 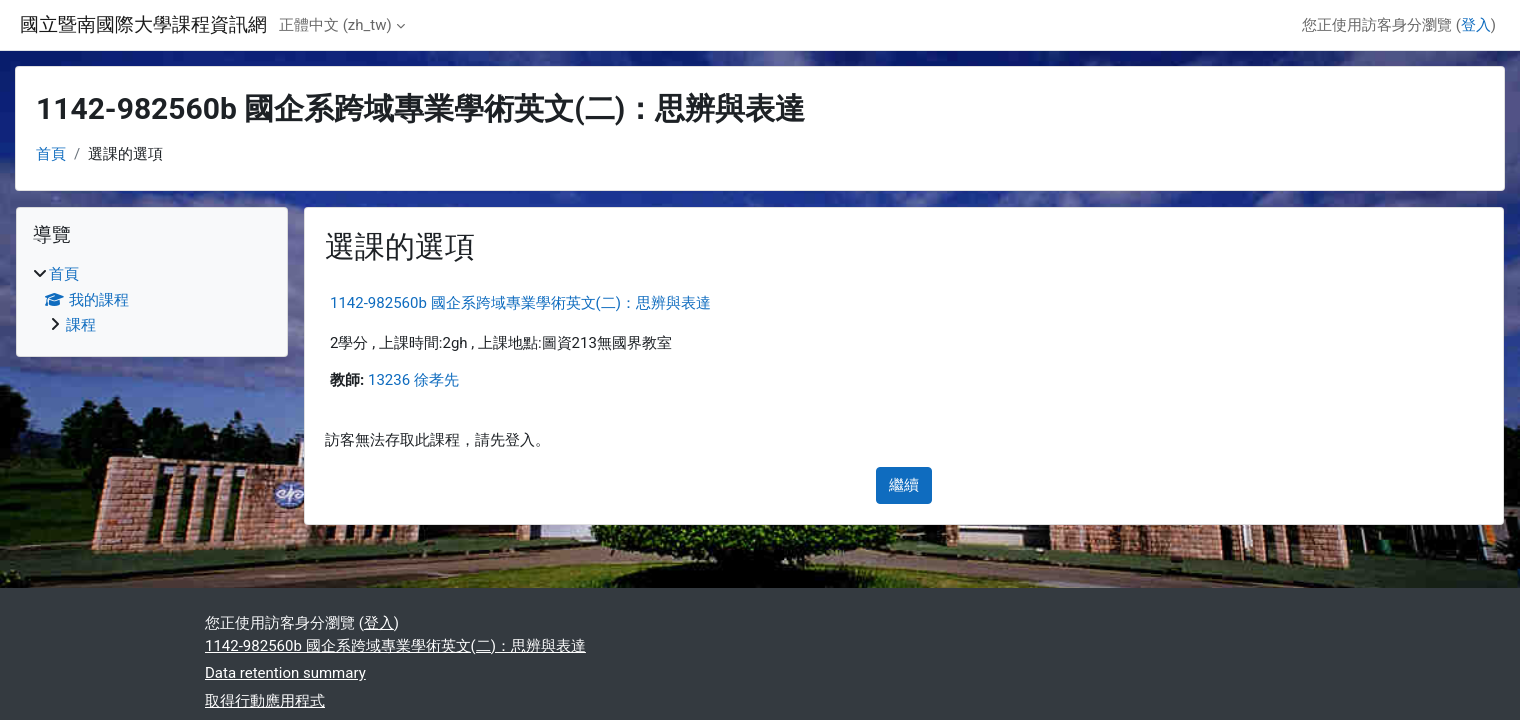 I want to click on 13236 徐孝先, so click(x=413, y=380).